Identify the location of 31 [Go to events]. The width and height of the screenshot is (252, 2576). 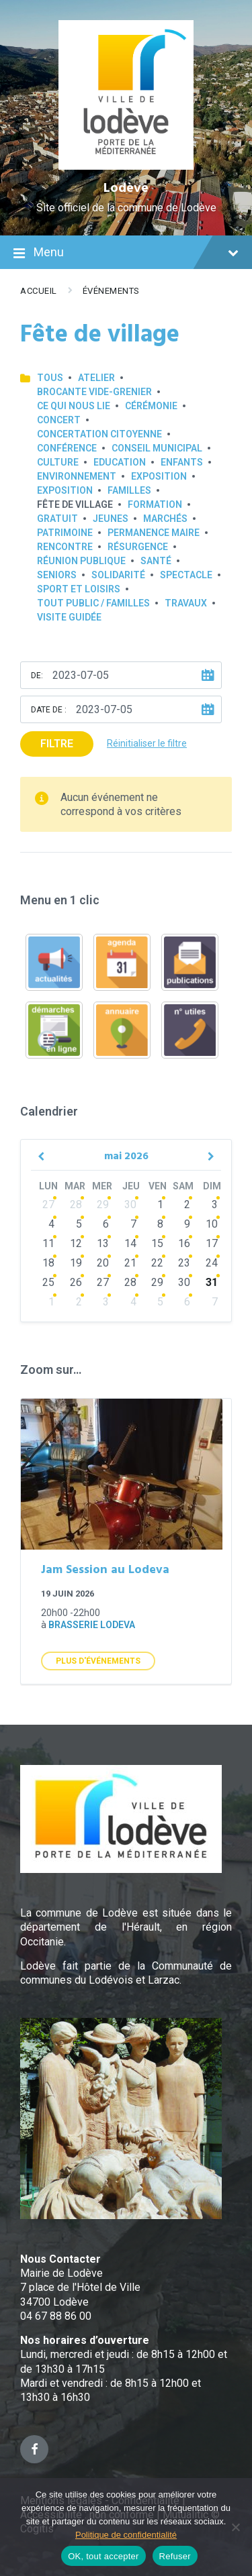
(212, 1282).